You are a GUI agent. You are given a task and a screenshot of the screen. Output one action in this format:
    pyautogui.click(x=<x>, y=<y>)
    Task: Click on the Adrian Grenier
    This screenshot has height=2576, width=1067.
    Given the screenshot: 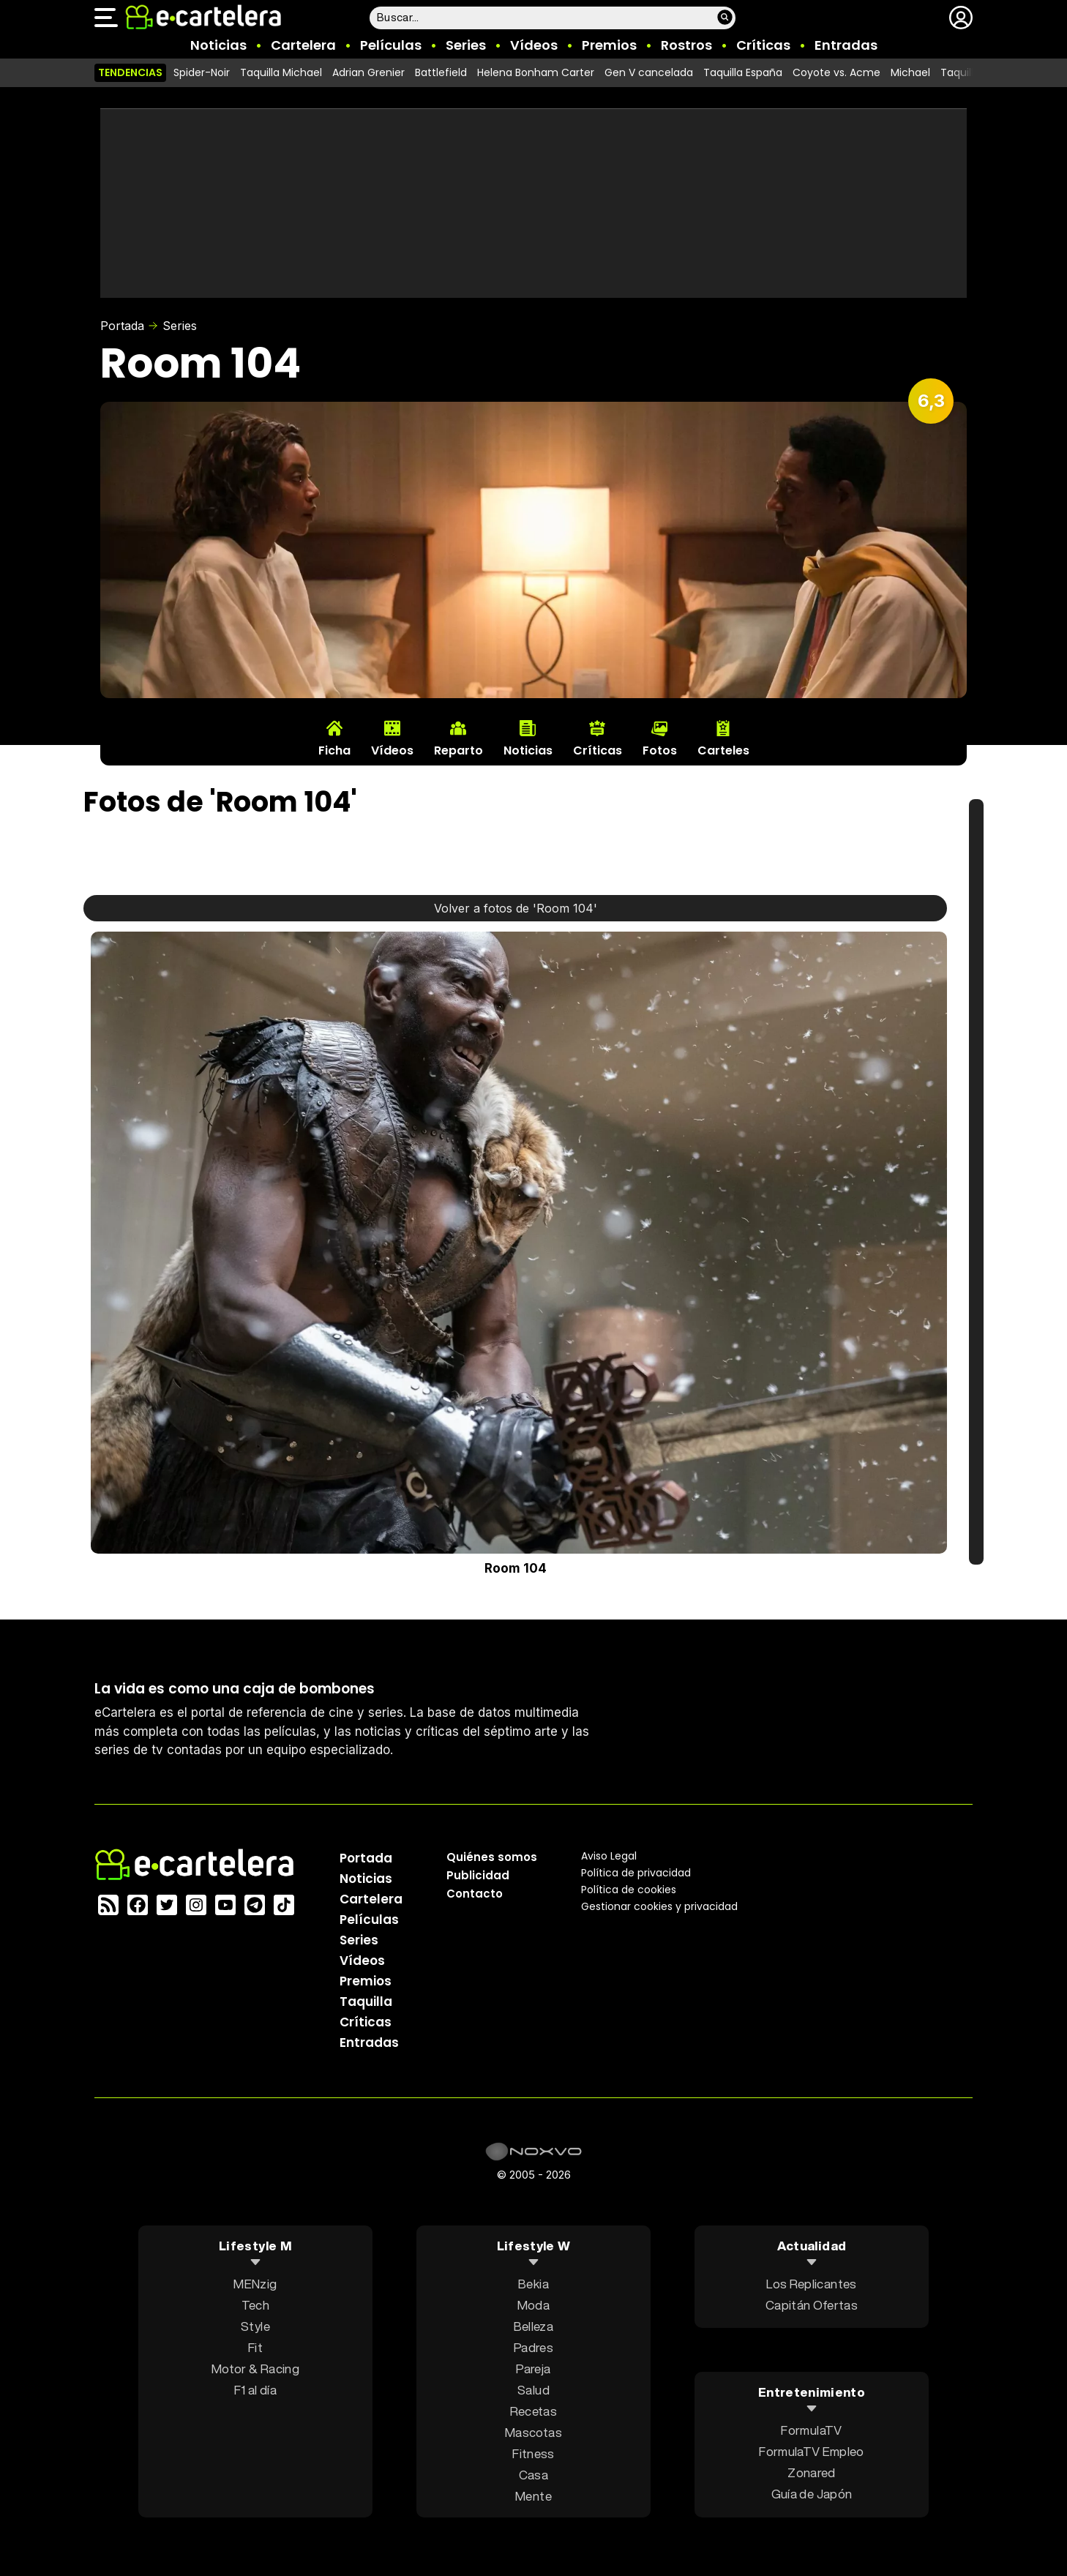 What is the action you would take?
    pyautogui.click(x=368, y=72)
    